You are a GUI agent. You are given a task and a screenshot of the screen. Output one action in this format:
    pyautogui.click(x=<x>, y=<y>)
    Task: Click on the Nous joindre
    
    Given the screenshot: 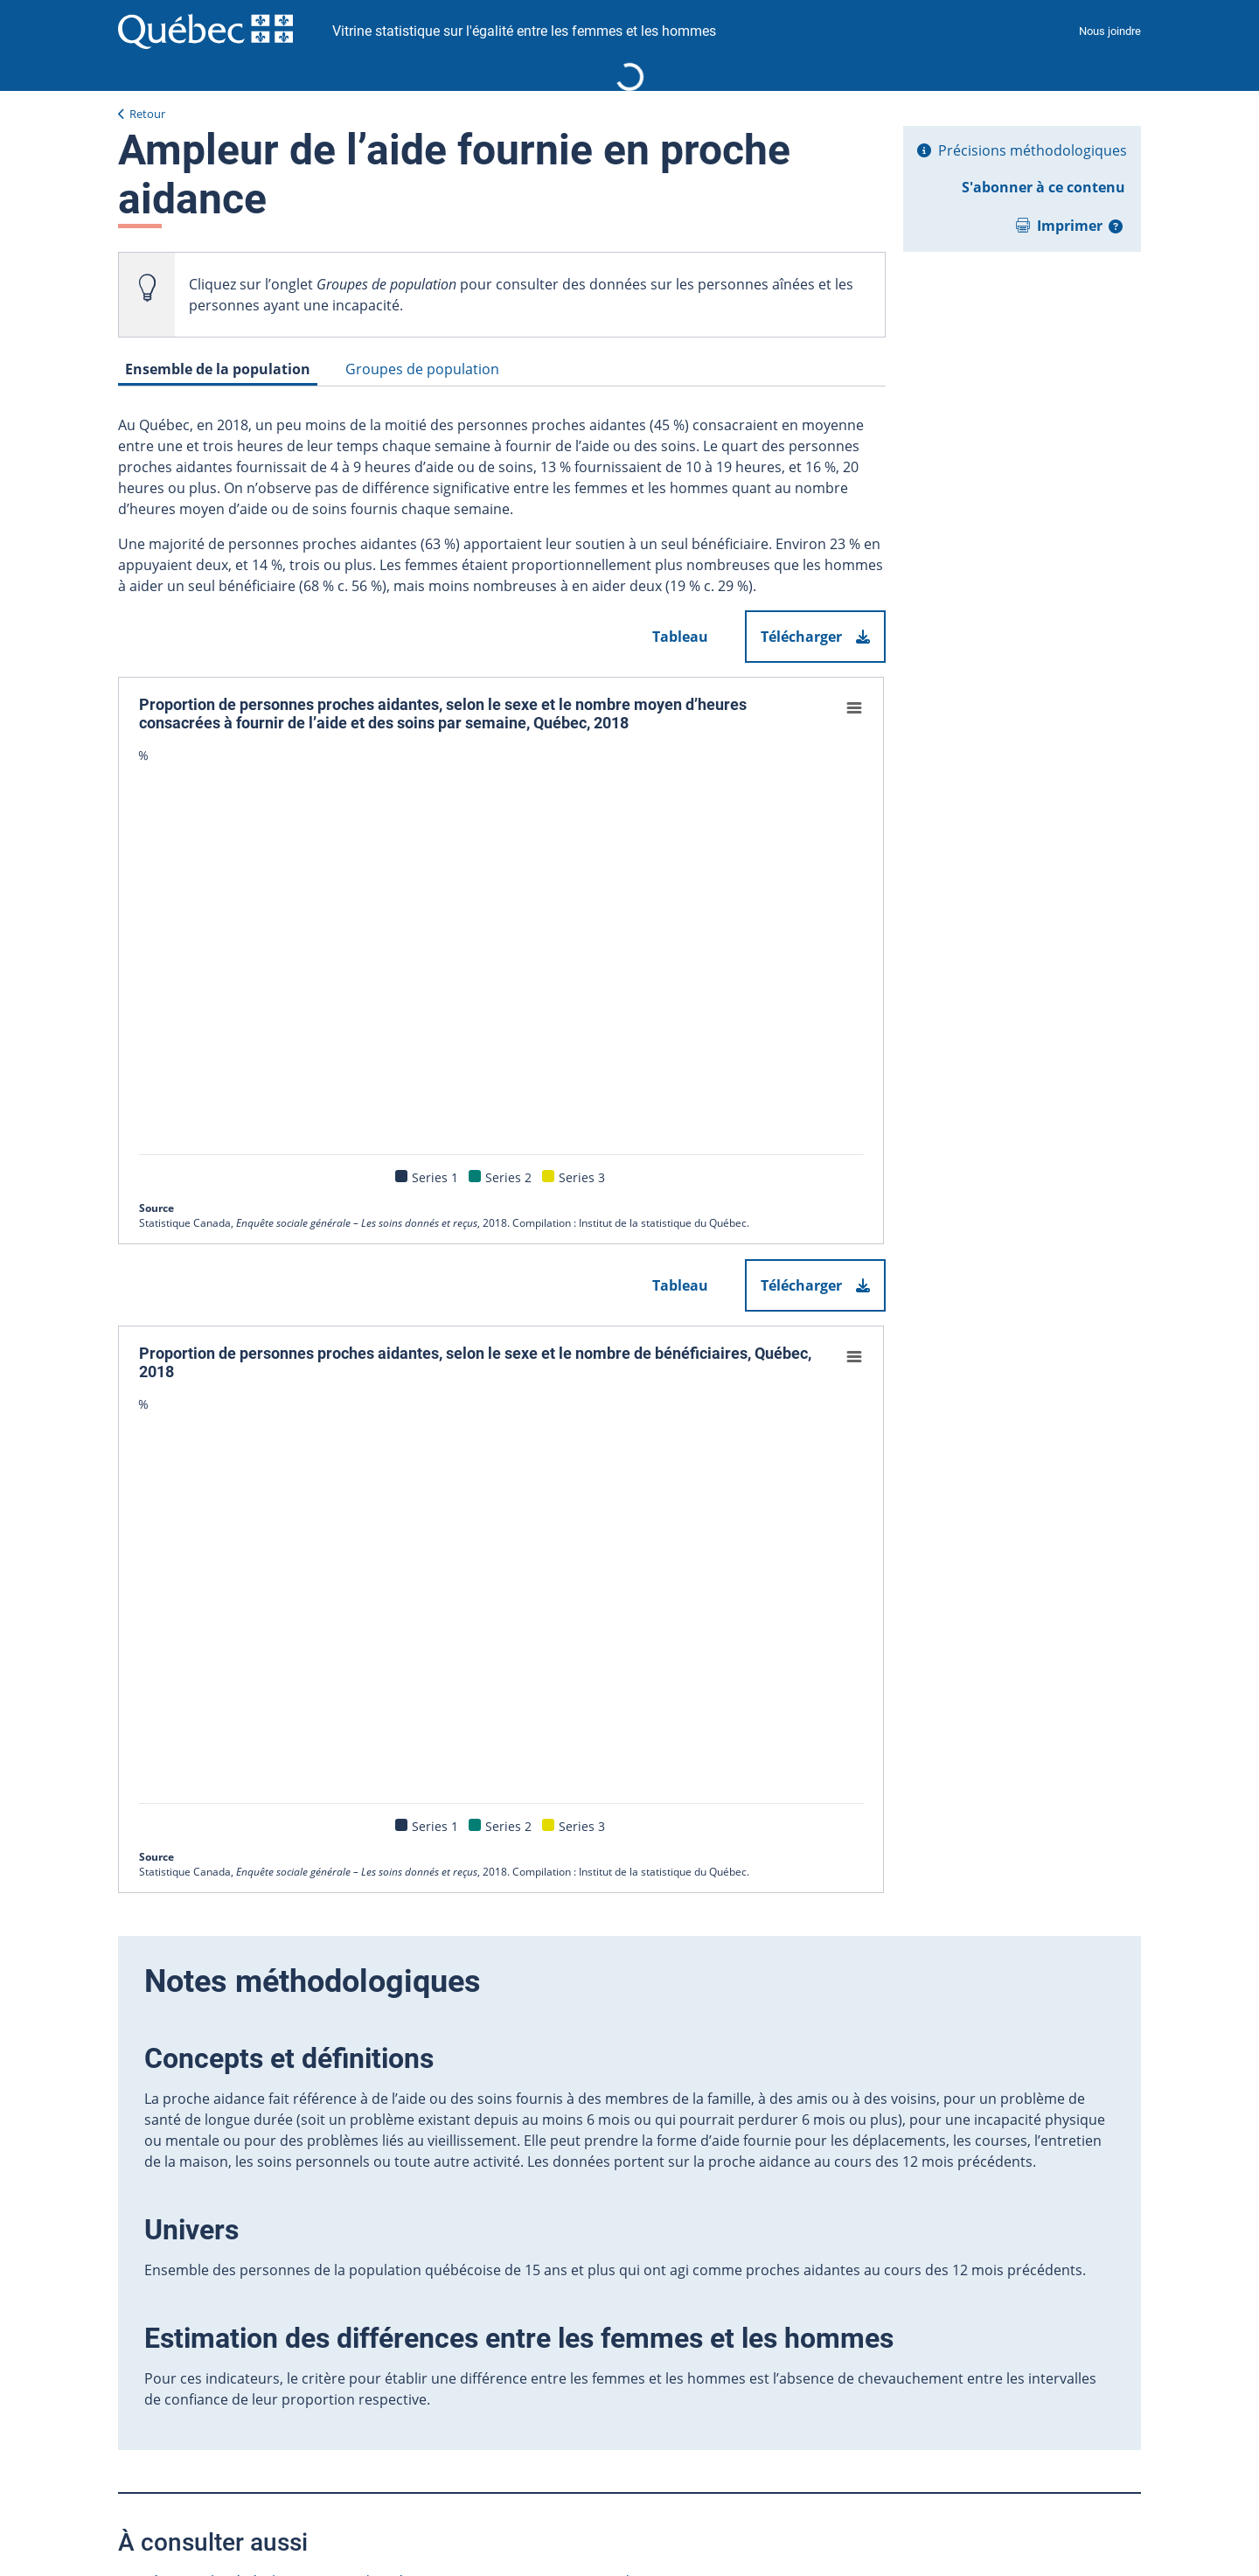 What is the action you would take?
    pyautogui.click(x=1110, y=31)
    